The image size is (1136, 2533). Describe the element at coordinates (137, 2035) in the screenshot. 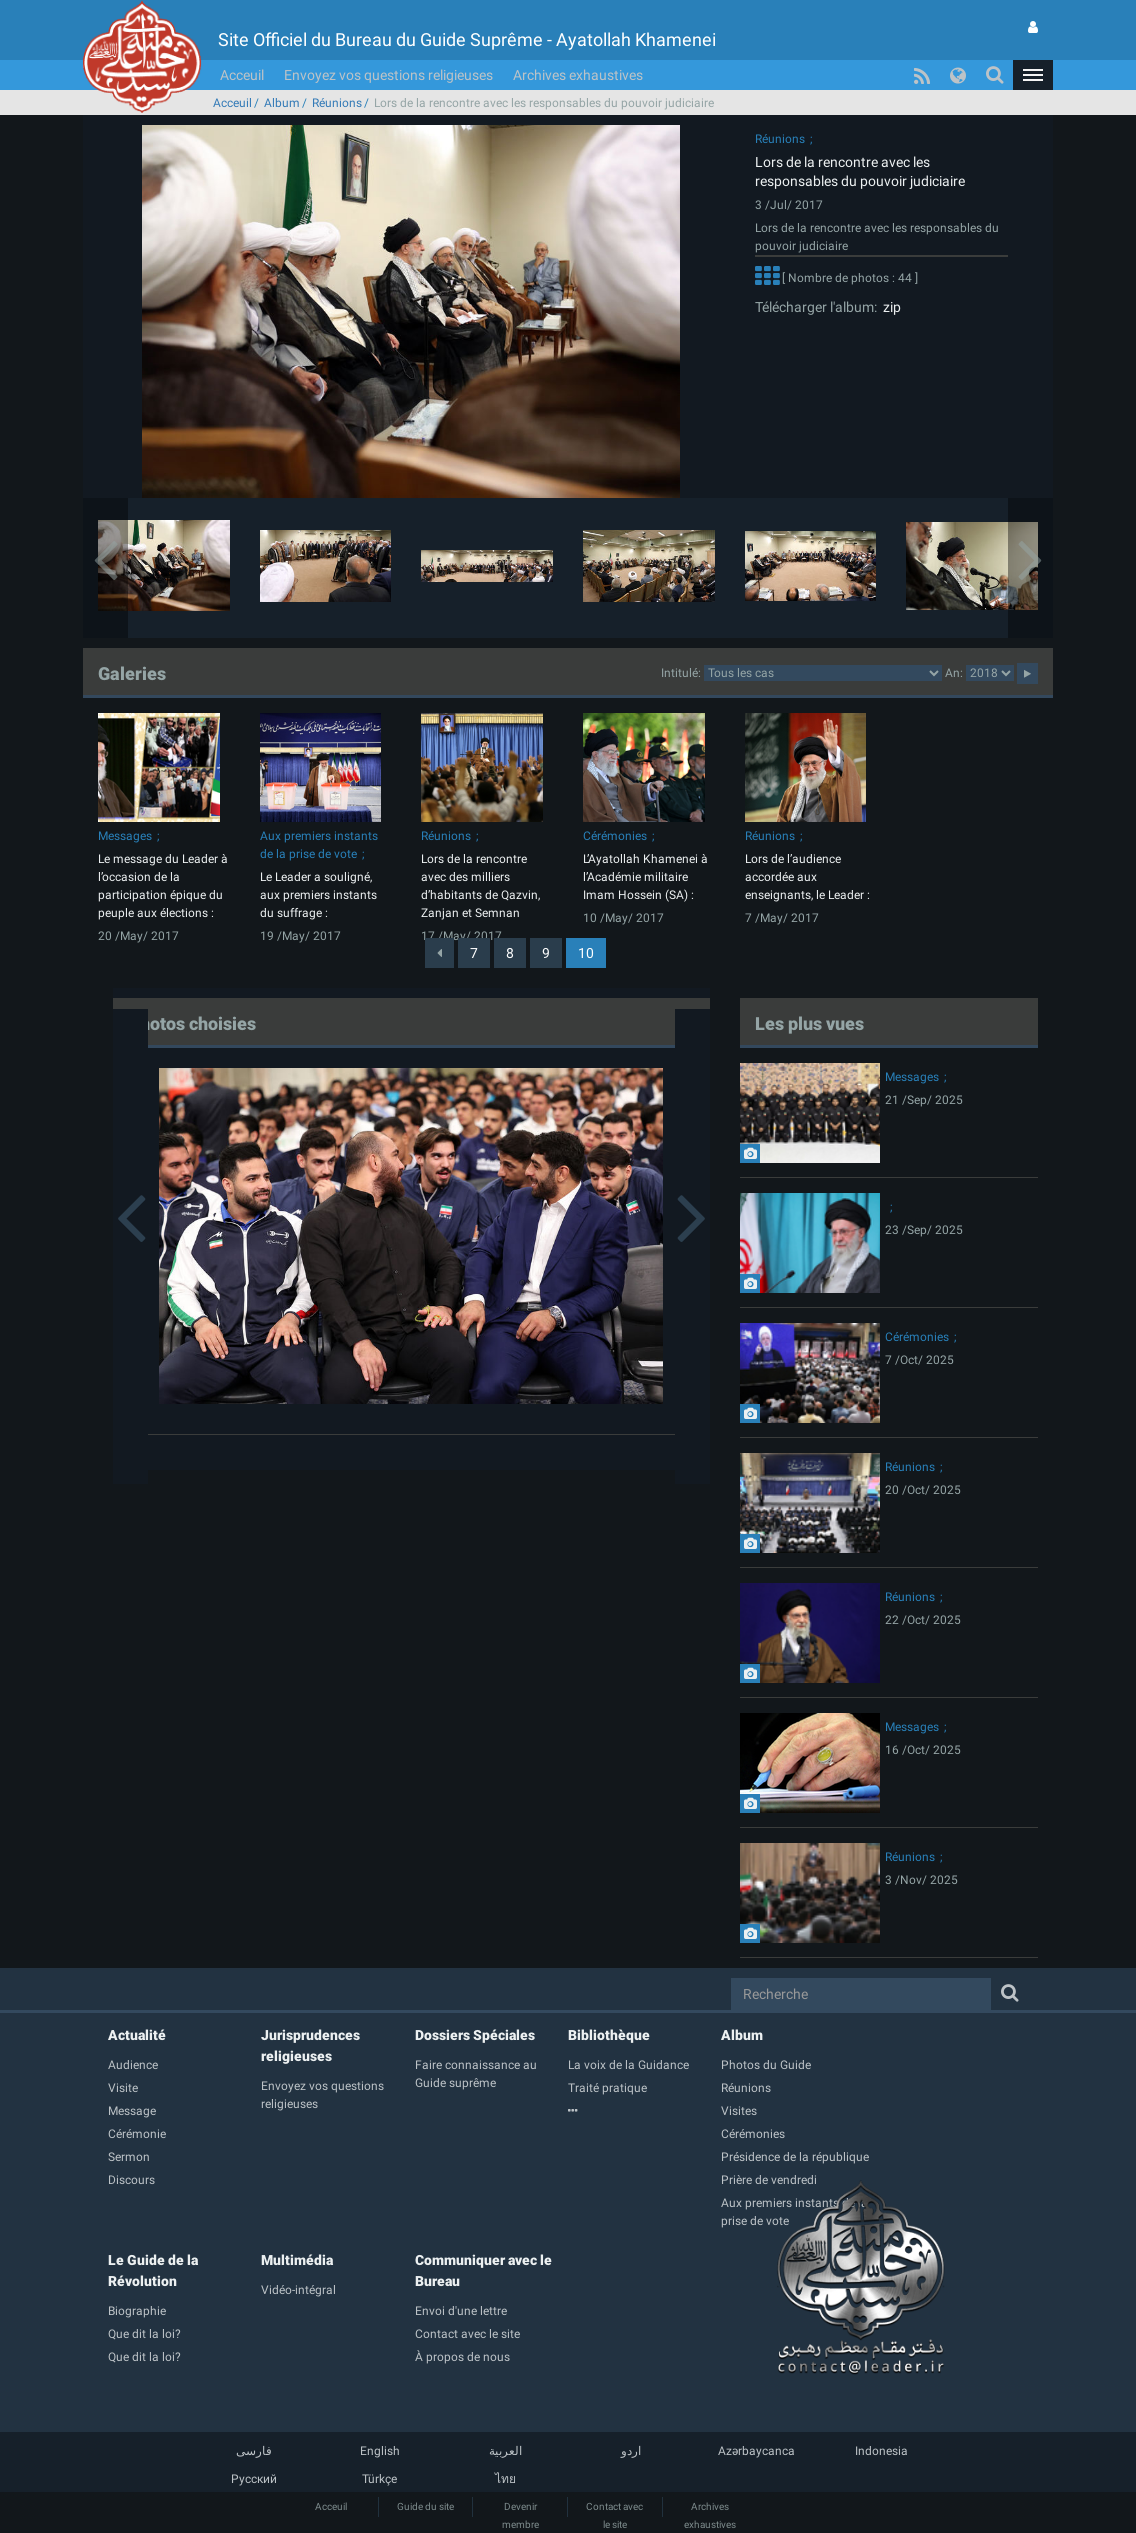

I see `Actualité` at that location.